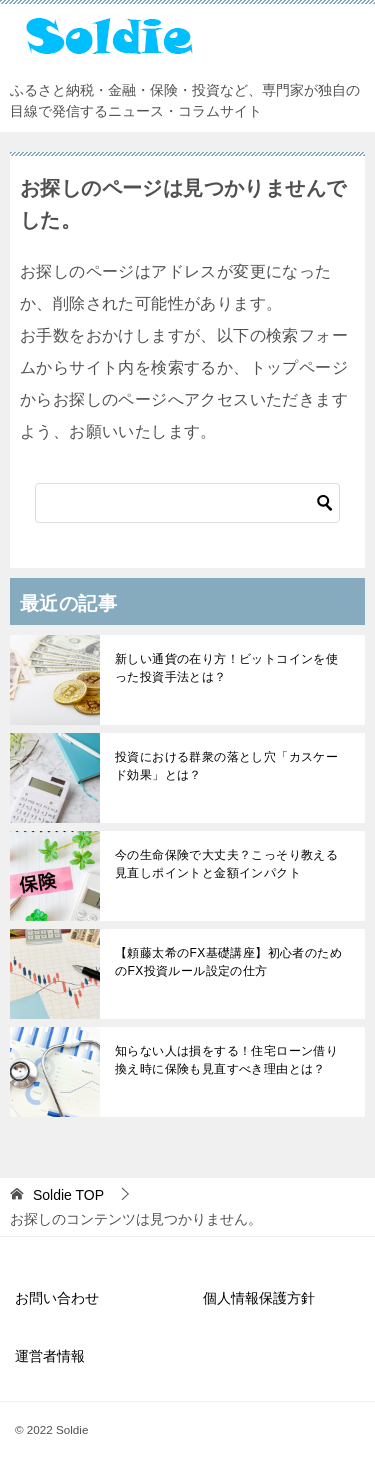 Image resolution: width=375 pixels, height=1478 pixels. What do you see at coordinates (259, 1298) in the screenshot?
I see `個人情報保護方針` at bounding box center [259, 1298].